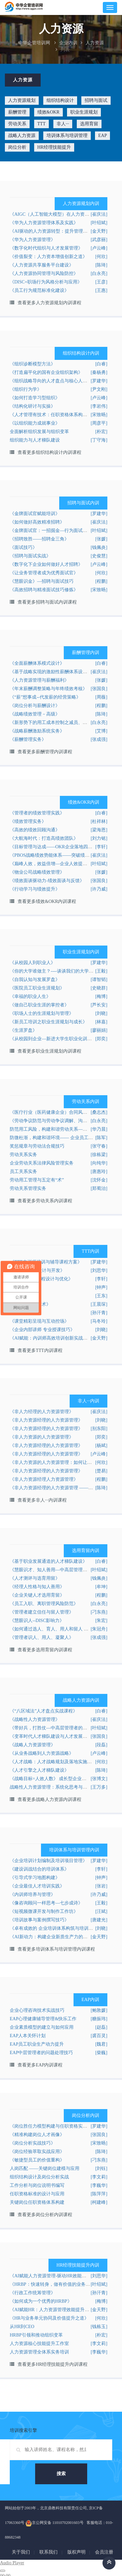  Describe the element at coordinates (99, 1180) in the screenshot. I see `[沈怀金]` at that location.